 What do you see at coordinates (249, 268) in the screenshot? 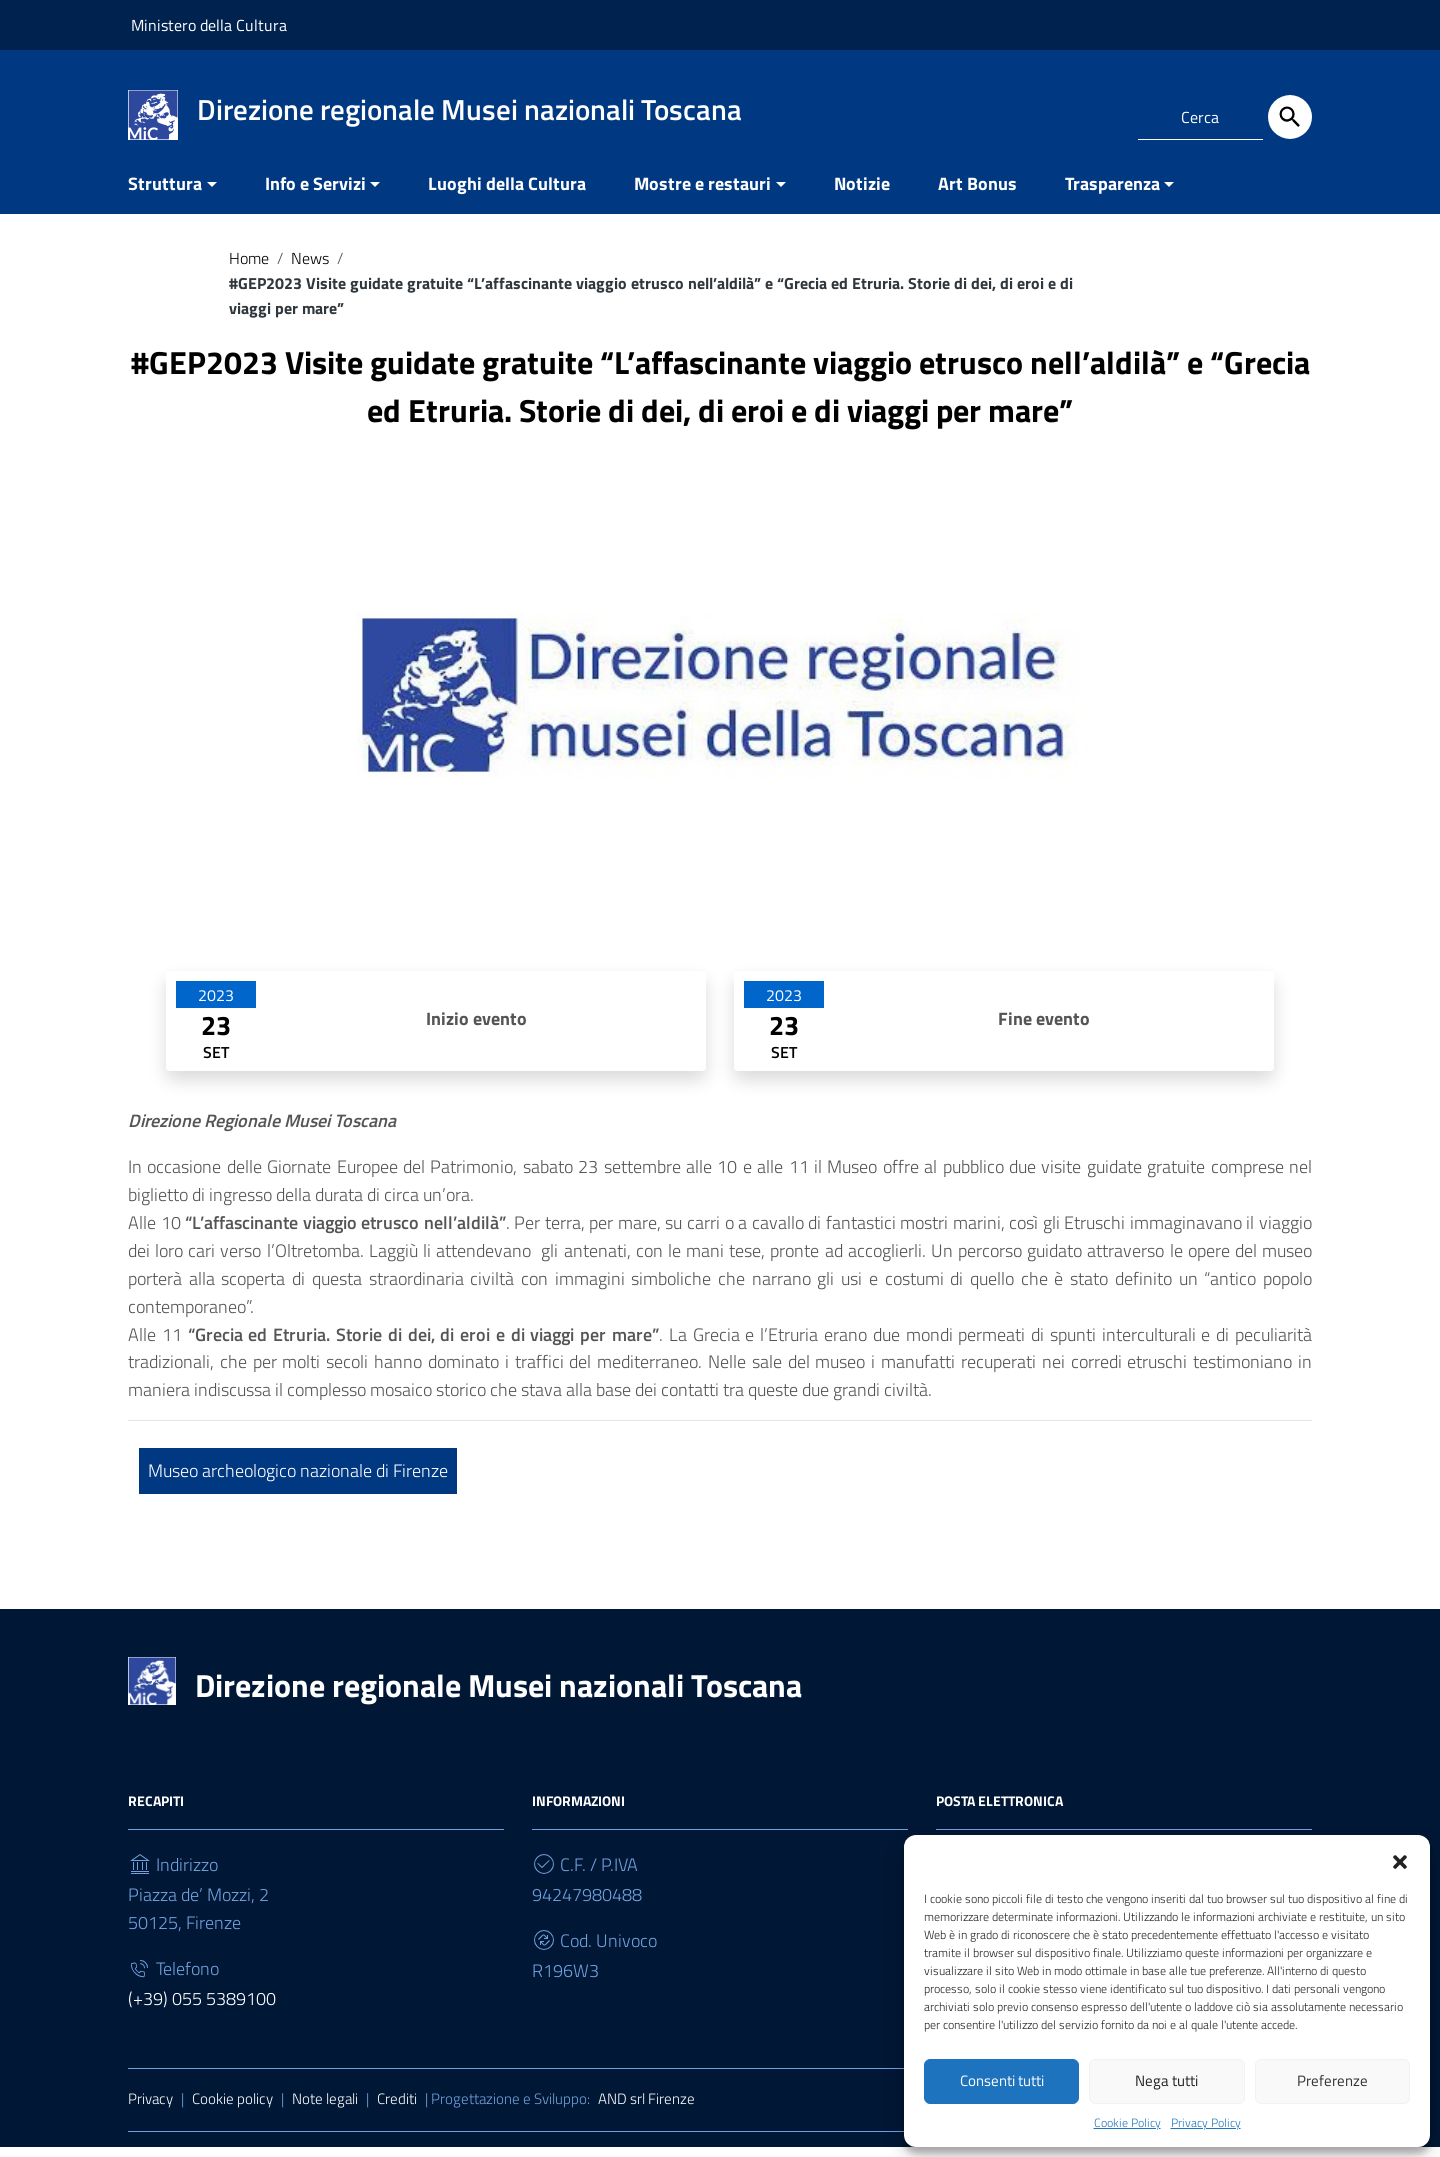
I see `Home` at bounding box center [249, 268].